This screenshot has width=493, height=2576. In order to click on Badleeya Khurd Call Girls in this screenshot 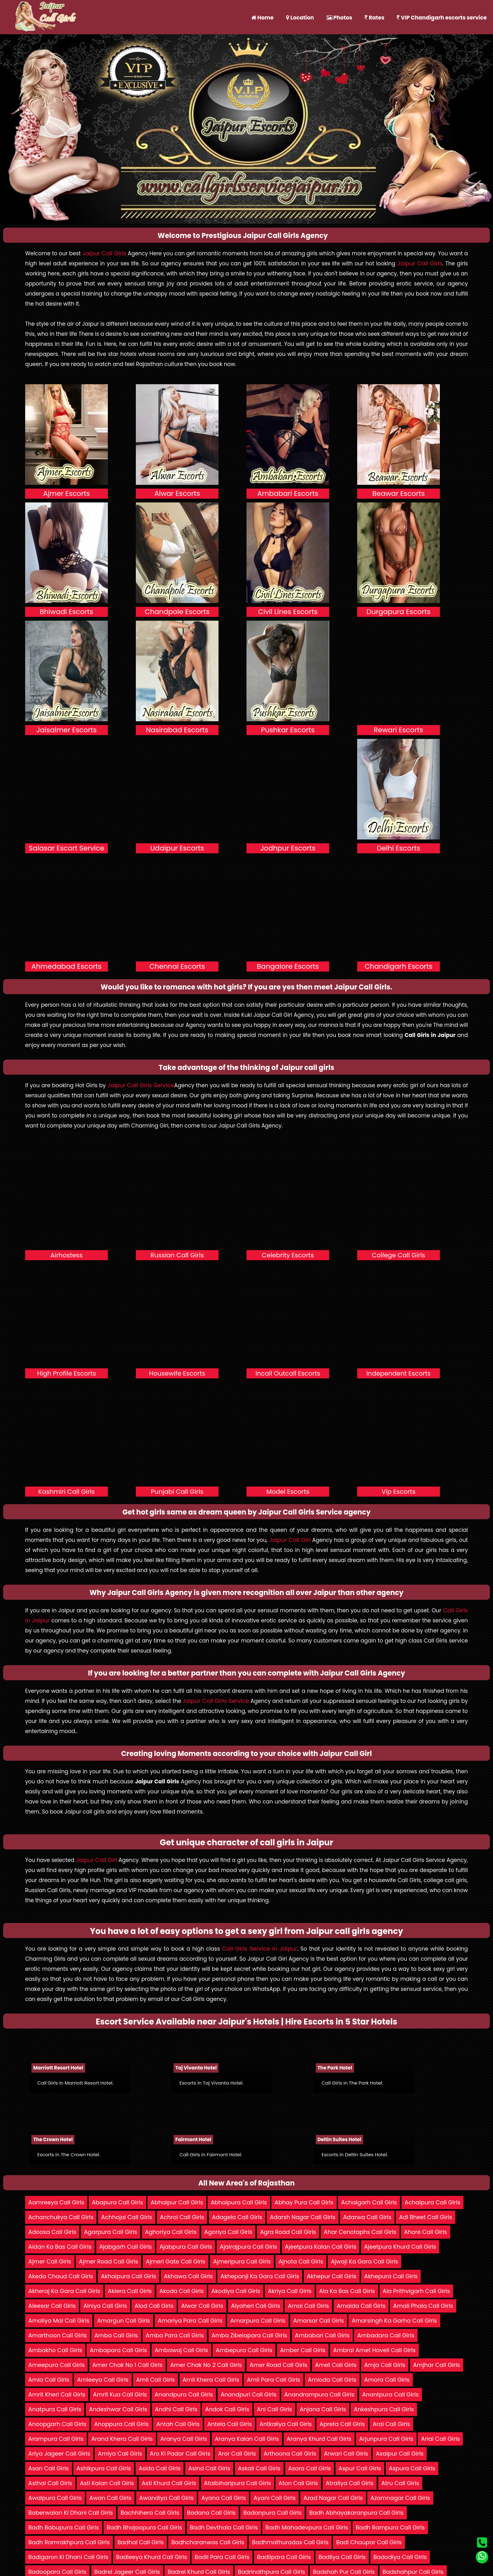, I will do `click(151, 2557)`.